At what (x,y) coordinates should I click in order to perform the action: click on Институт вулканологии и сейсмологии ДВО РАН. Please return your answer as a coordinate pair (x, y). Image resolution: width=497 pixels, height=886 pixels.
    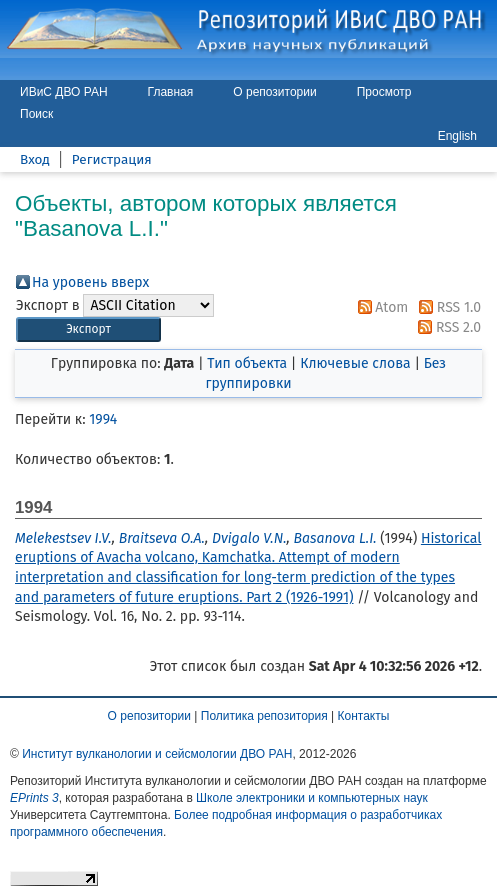
    Looking at the image, I should click on (157, 754).